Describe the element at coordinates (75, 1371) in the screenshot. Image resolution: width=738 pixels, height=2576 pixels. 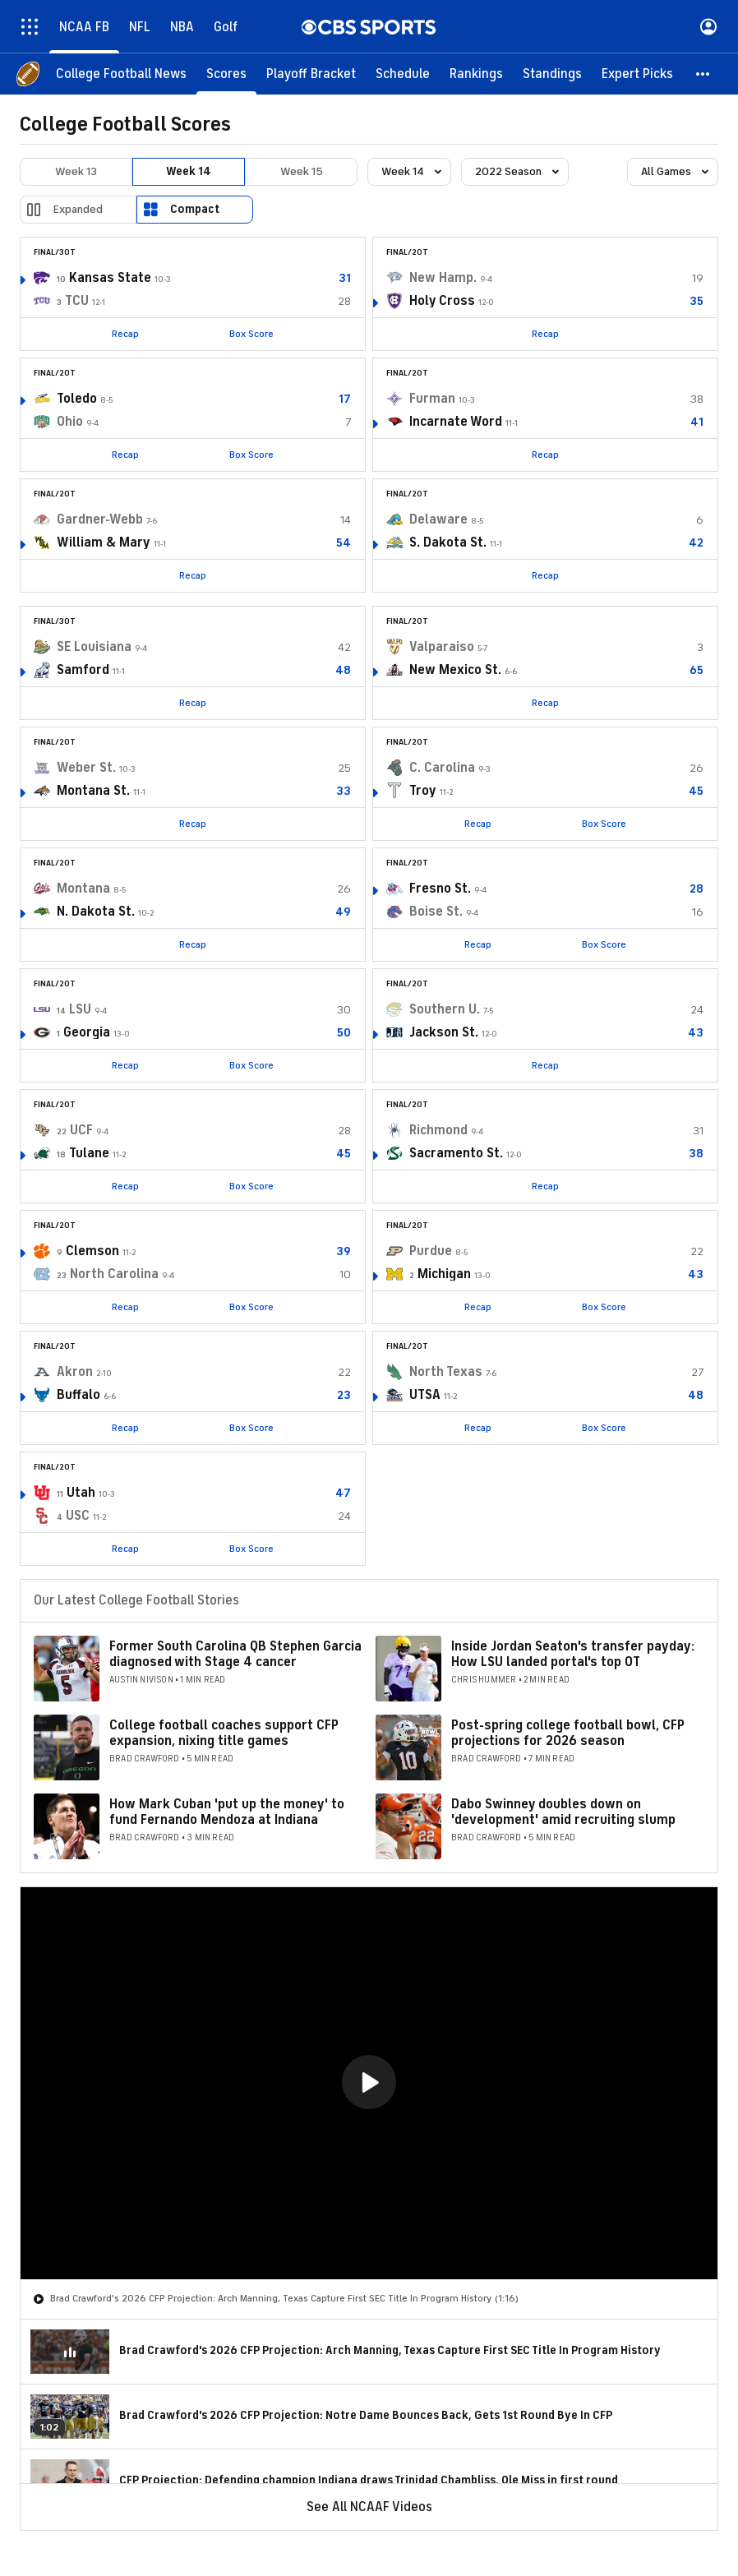
I see `Akron` at that location.